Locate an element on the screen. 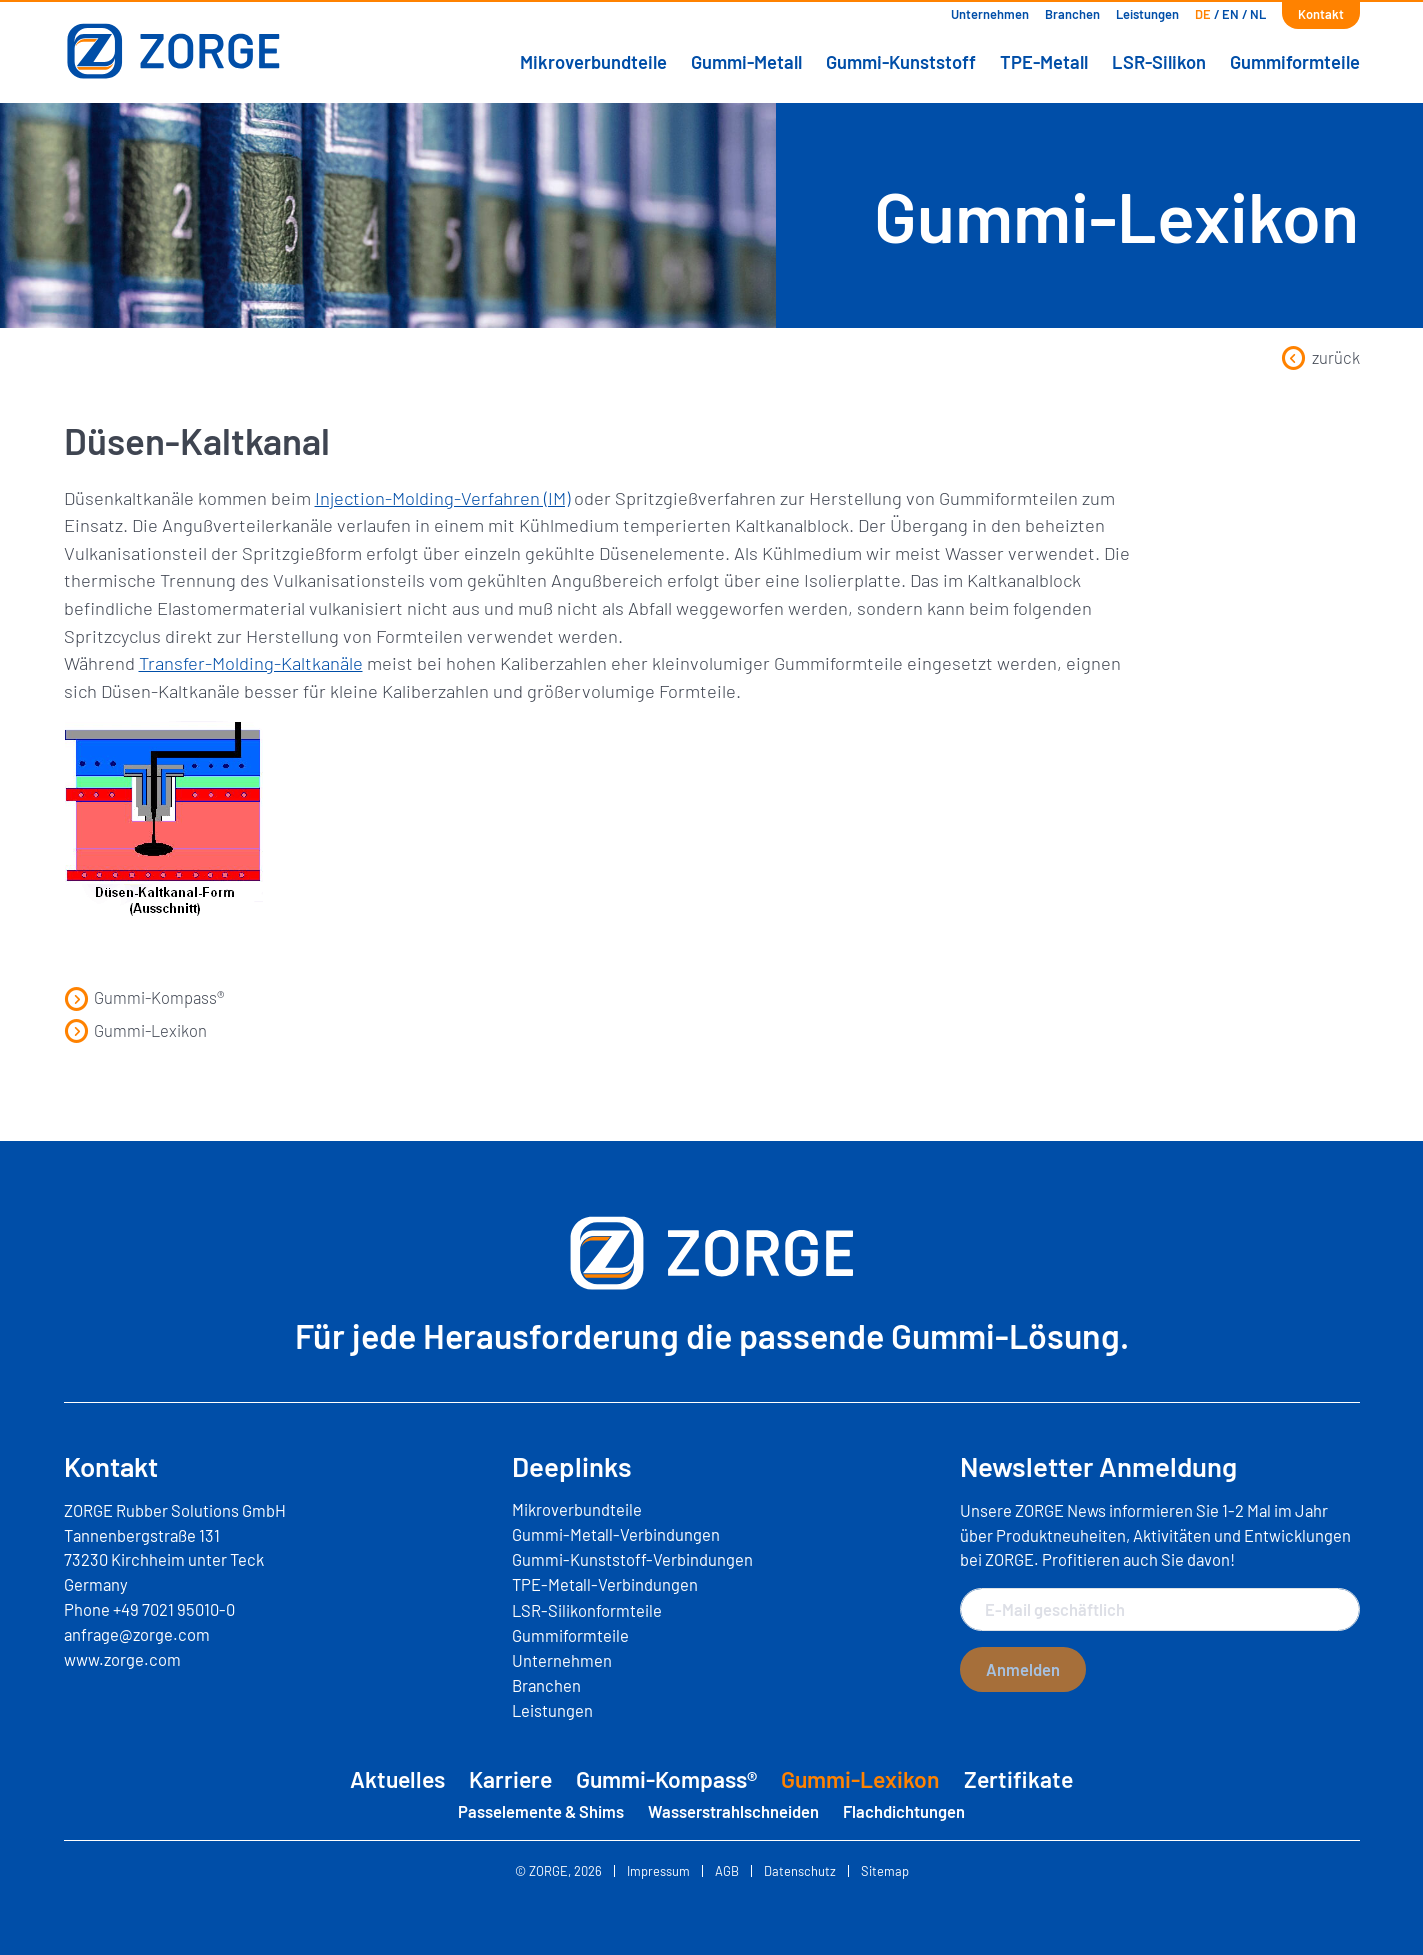 The height and width of the screenshot is (1955, 1423). Wasserstrahlschneiden is located at coordinates (733, 1811).